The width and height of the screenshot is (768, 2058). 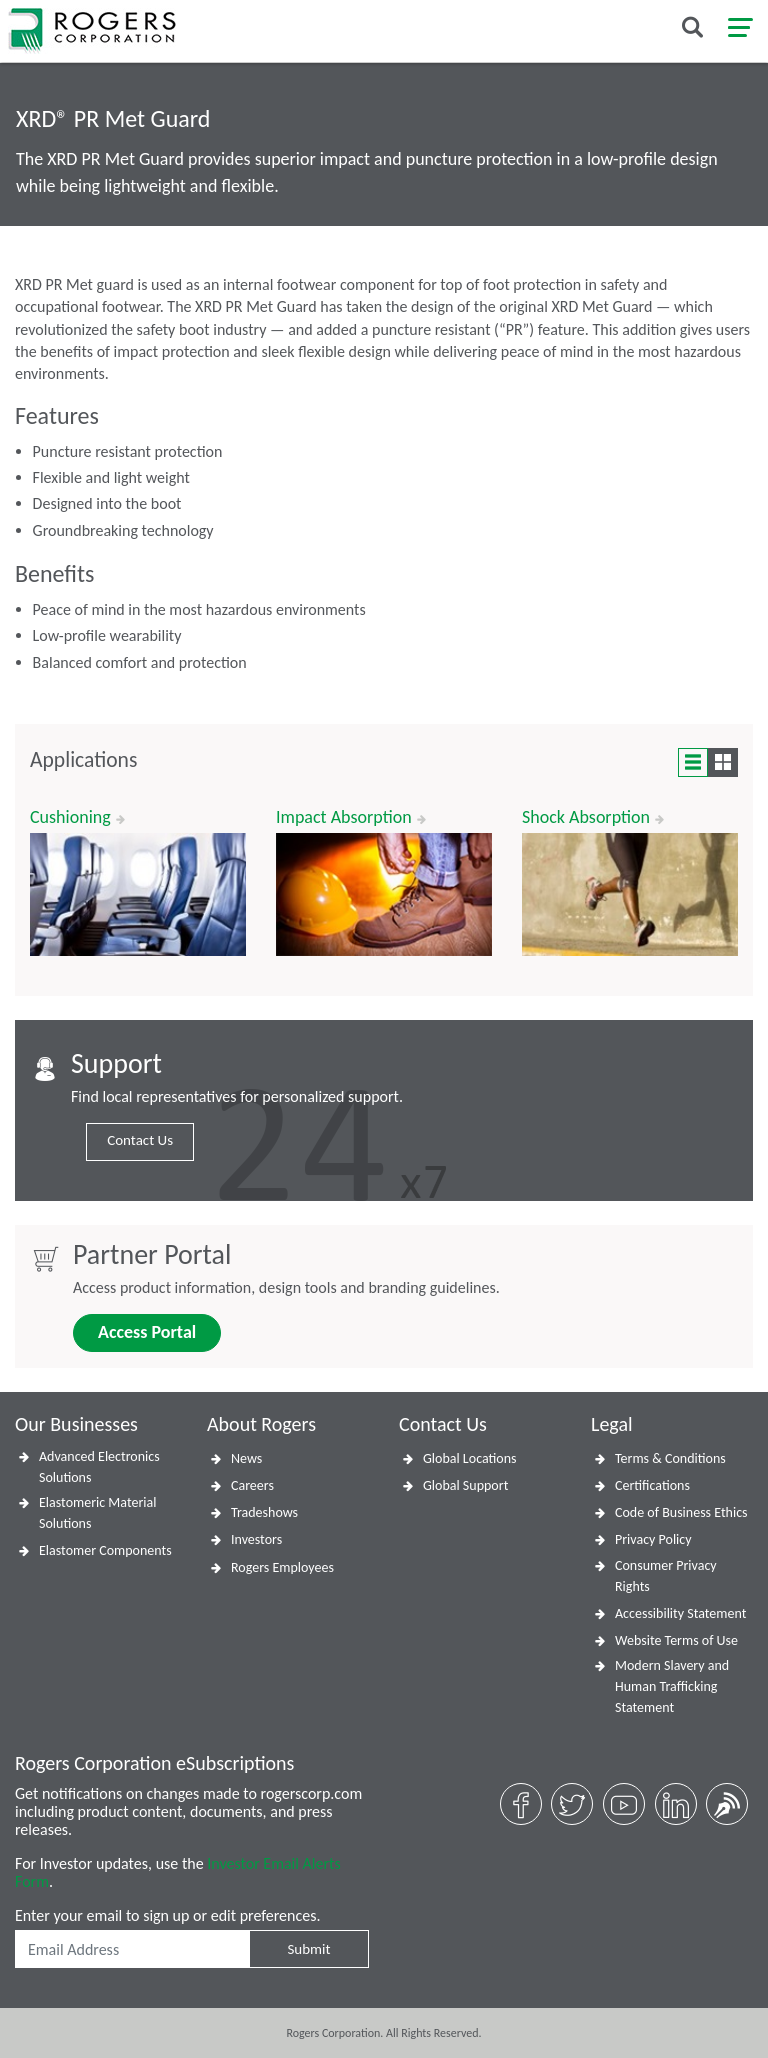 I want to click on Modern Slavery and Human Trafficking Statement, so click(x=672, y=1686).